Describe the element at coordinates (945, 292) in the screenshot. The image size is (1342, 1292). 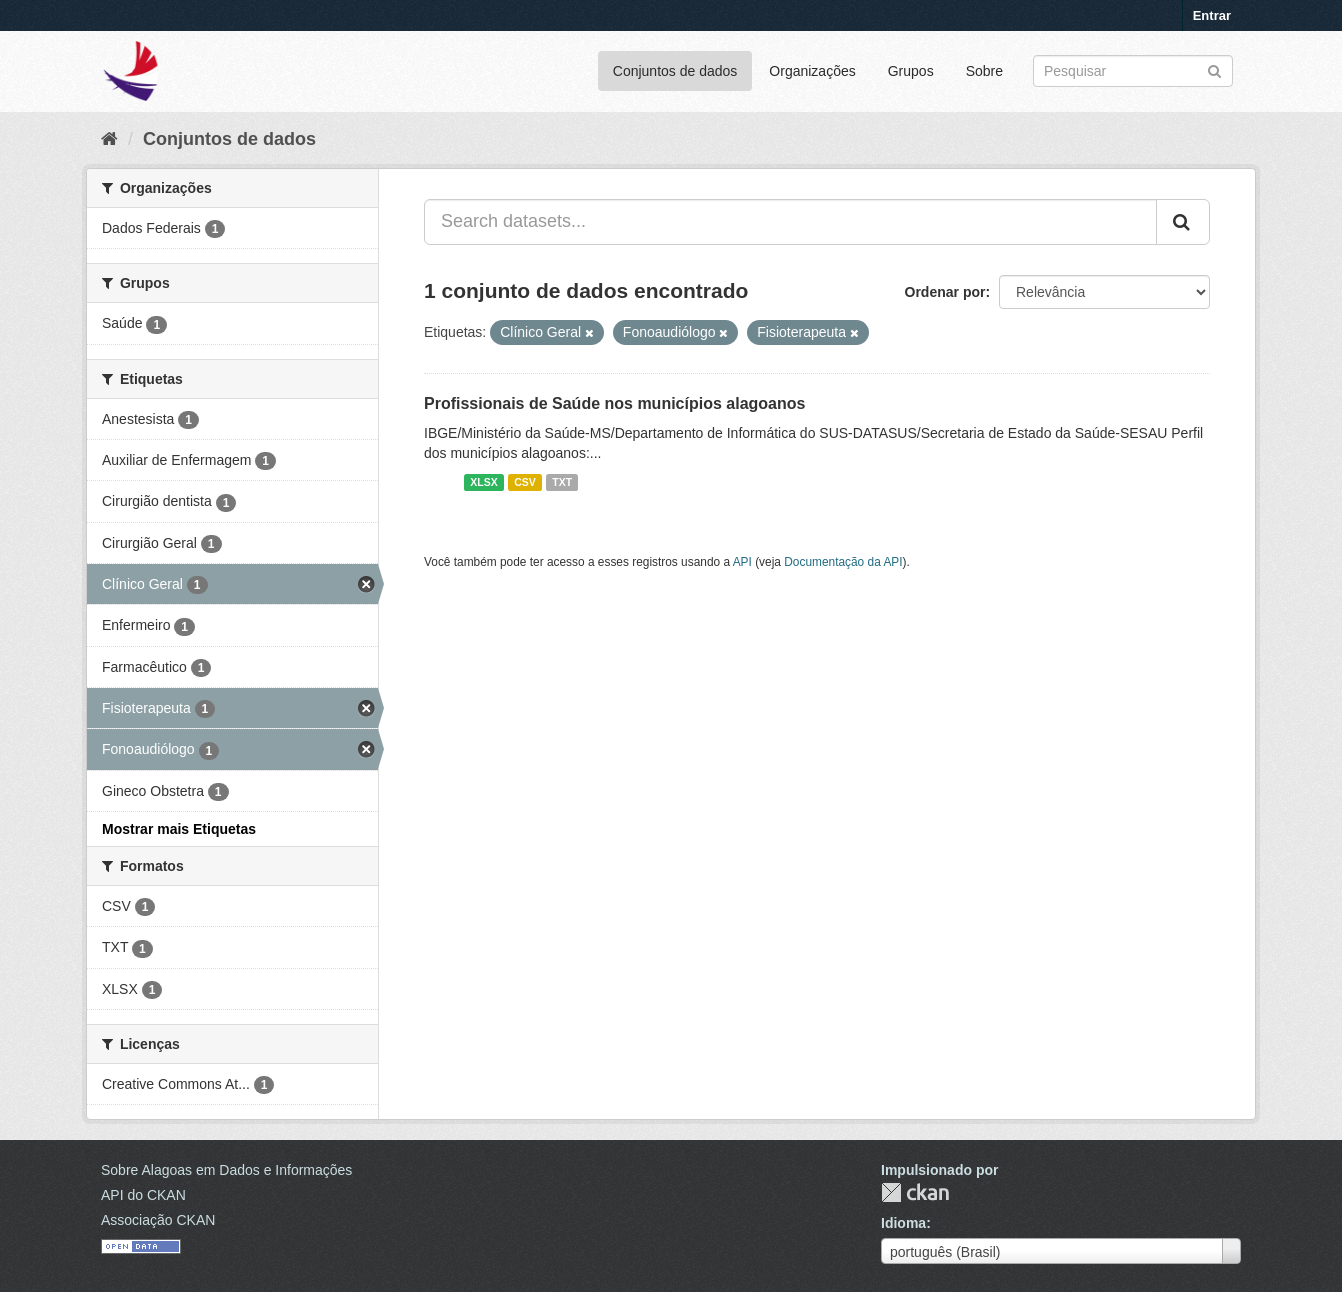
I see `Ordenar por` at that location.